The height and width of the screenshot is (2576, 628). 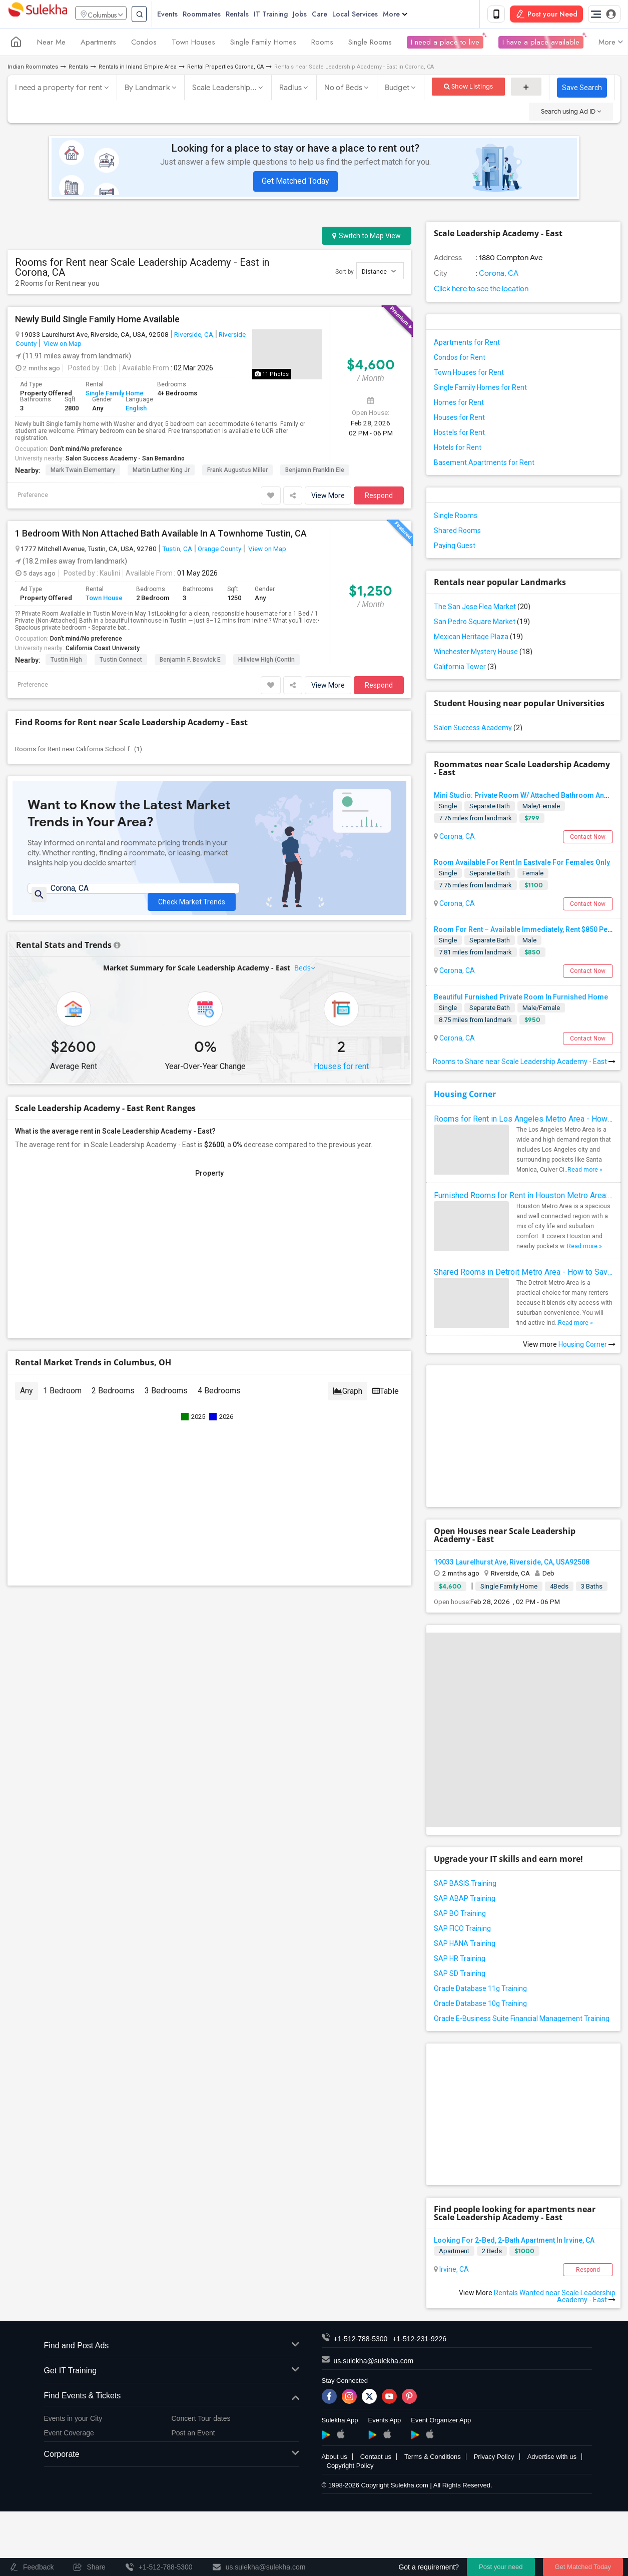 What do you see at coordinates (185, 15) in the screenshot?
I see `Events` at bounding box center [185, 15].